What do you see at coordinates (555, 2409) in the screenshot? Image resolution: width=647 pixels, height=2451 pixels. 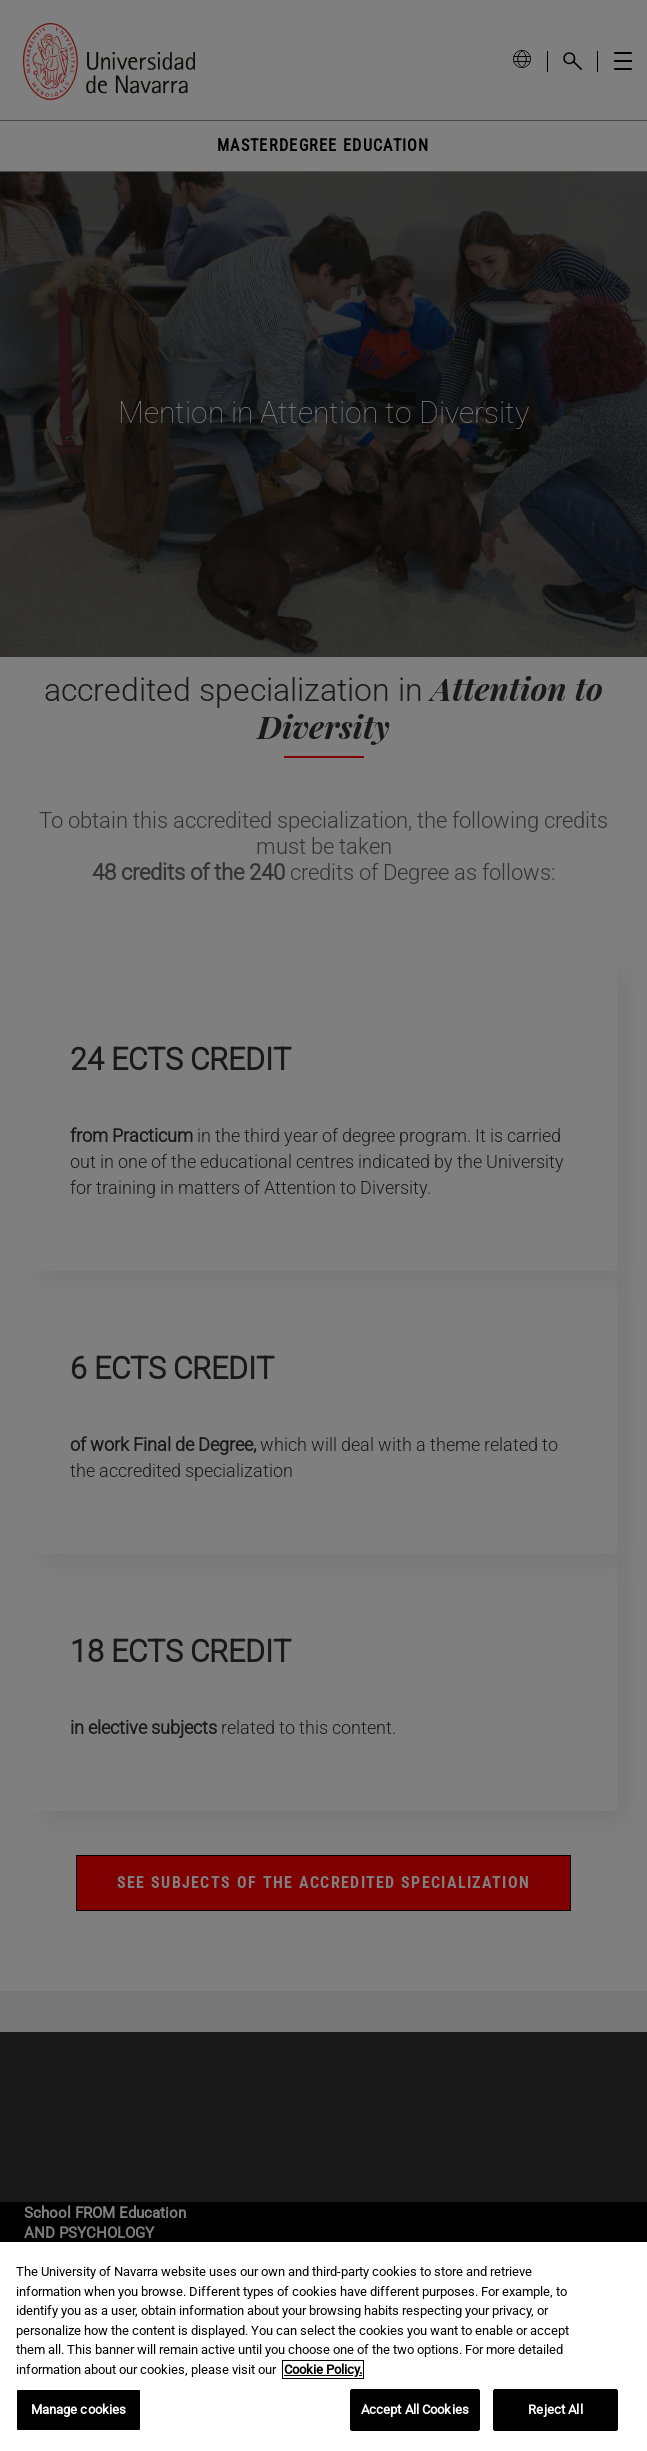 I see `Reject All` at bounding box center [555, 2409].